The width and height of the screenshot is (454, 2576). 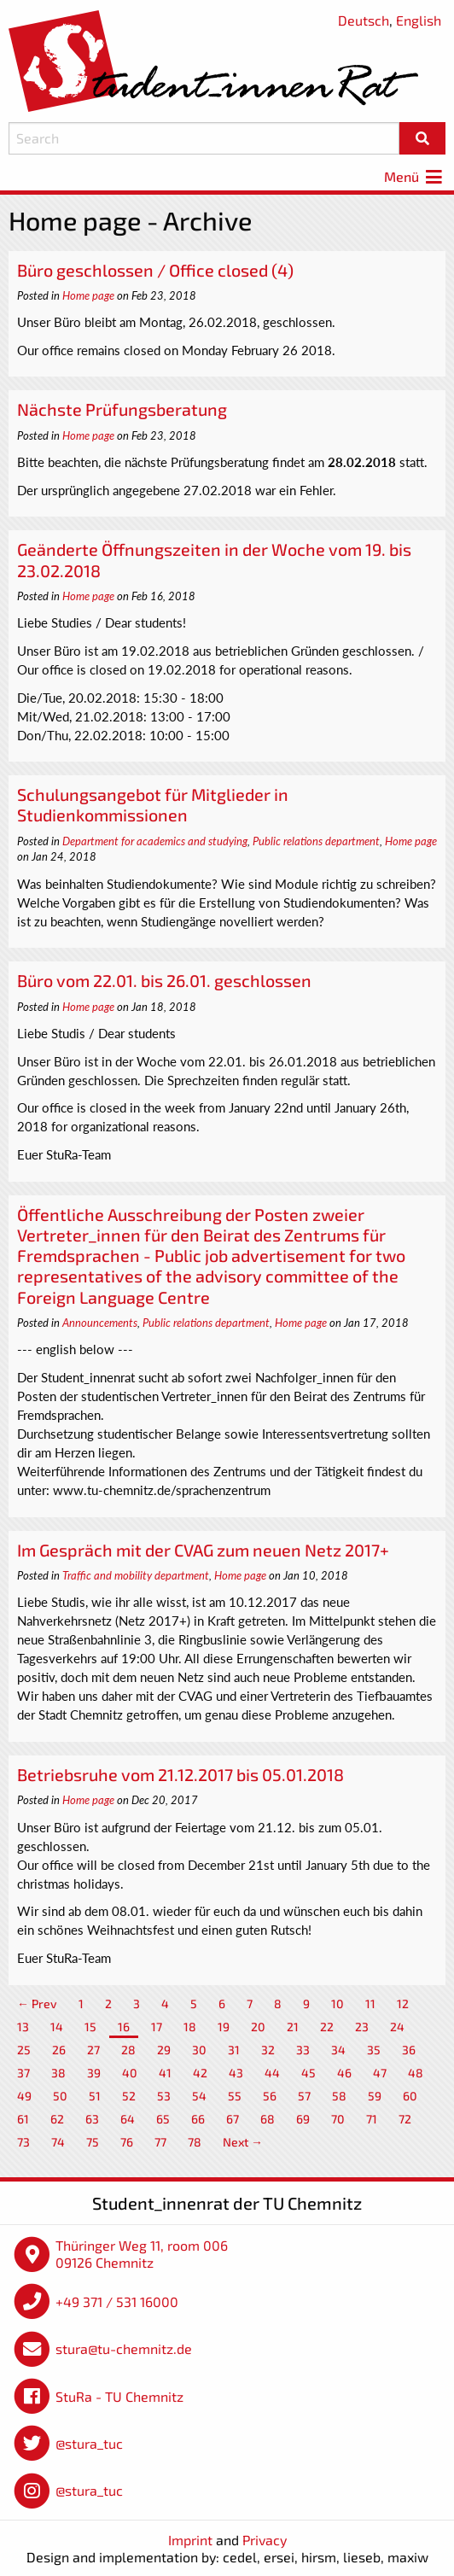 What do you see at coordinates (119, 2396) in the screenshot?
I see `StuRa - TU Chemnitz` at bounding box center [119, 2396].